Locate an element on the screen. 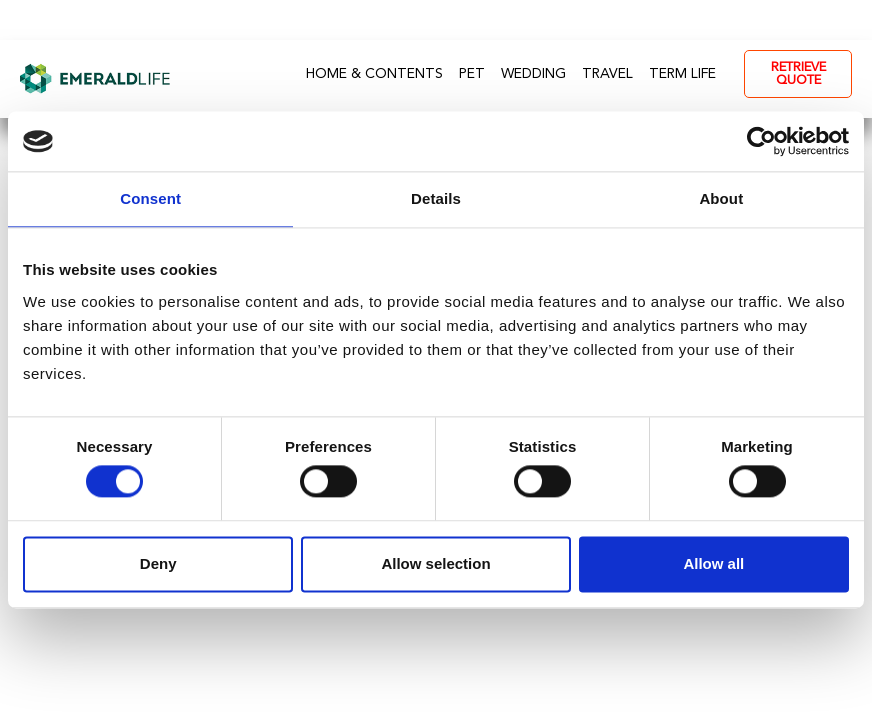  FAQs is located at coordinates (369, 20).